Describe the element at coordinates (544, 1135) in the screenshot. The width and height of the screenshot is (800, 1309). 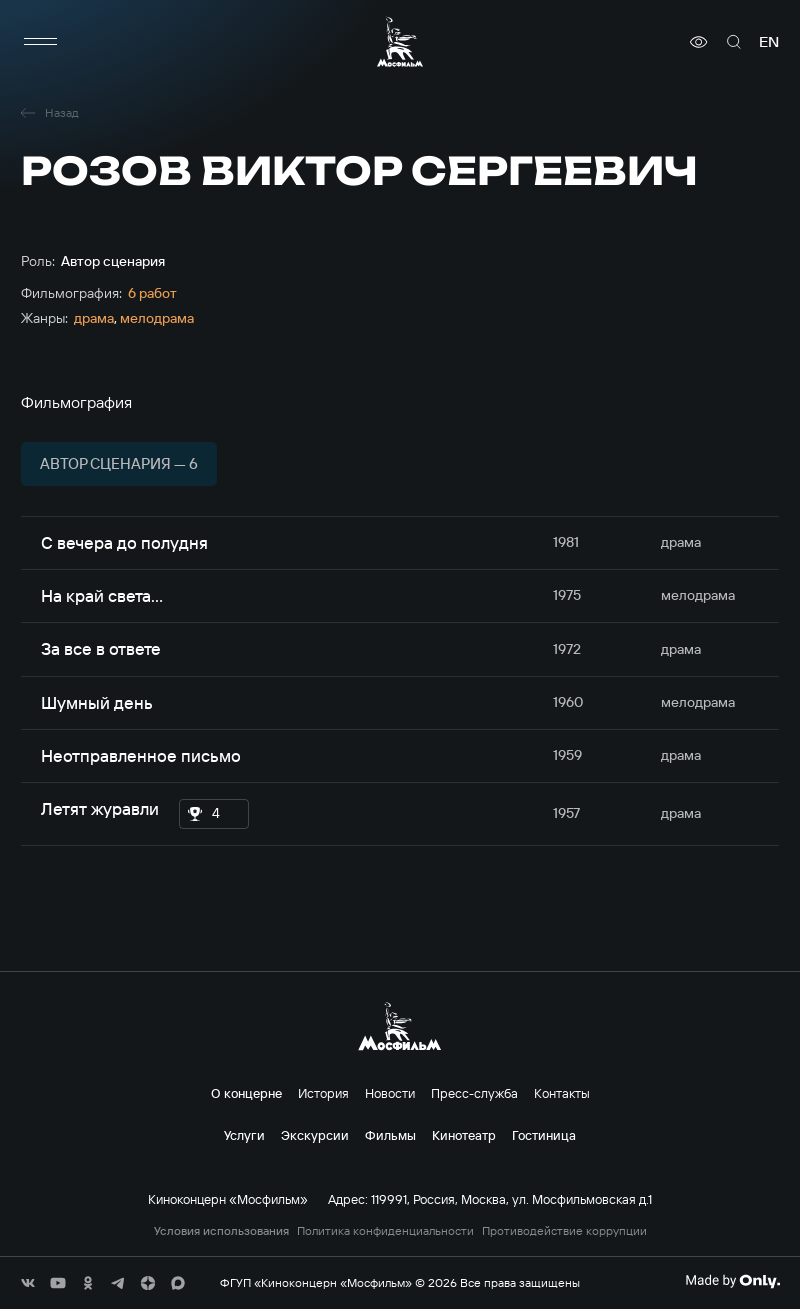
I see `Гостиница` at that location.